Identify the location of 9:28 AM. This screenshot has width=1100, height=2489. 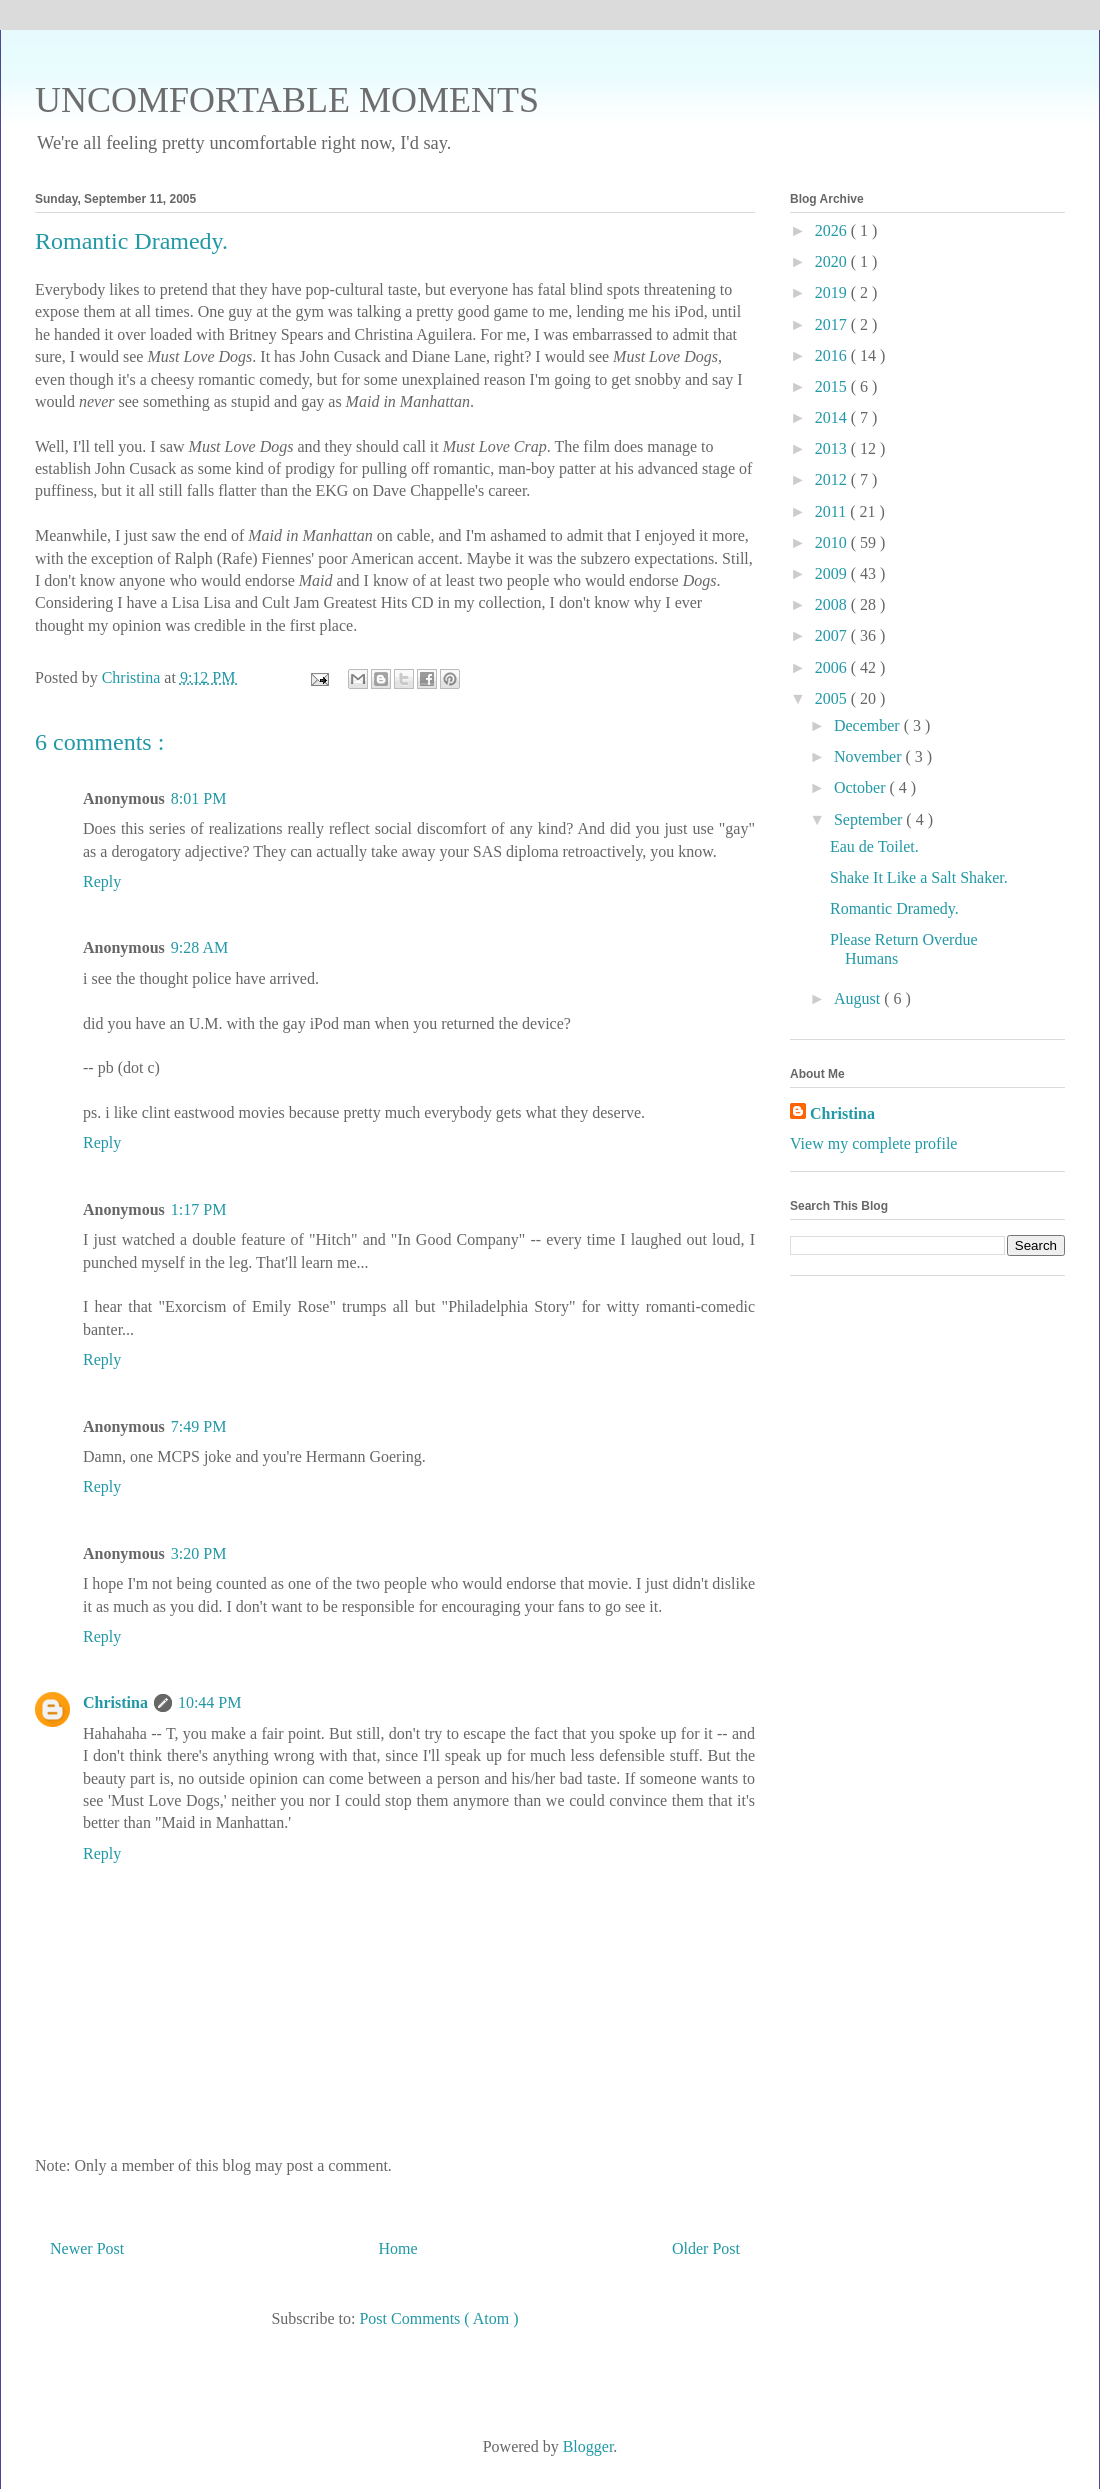
(199, 947).